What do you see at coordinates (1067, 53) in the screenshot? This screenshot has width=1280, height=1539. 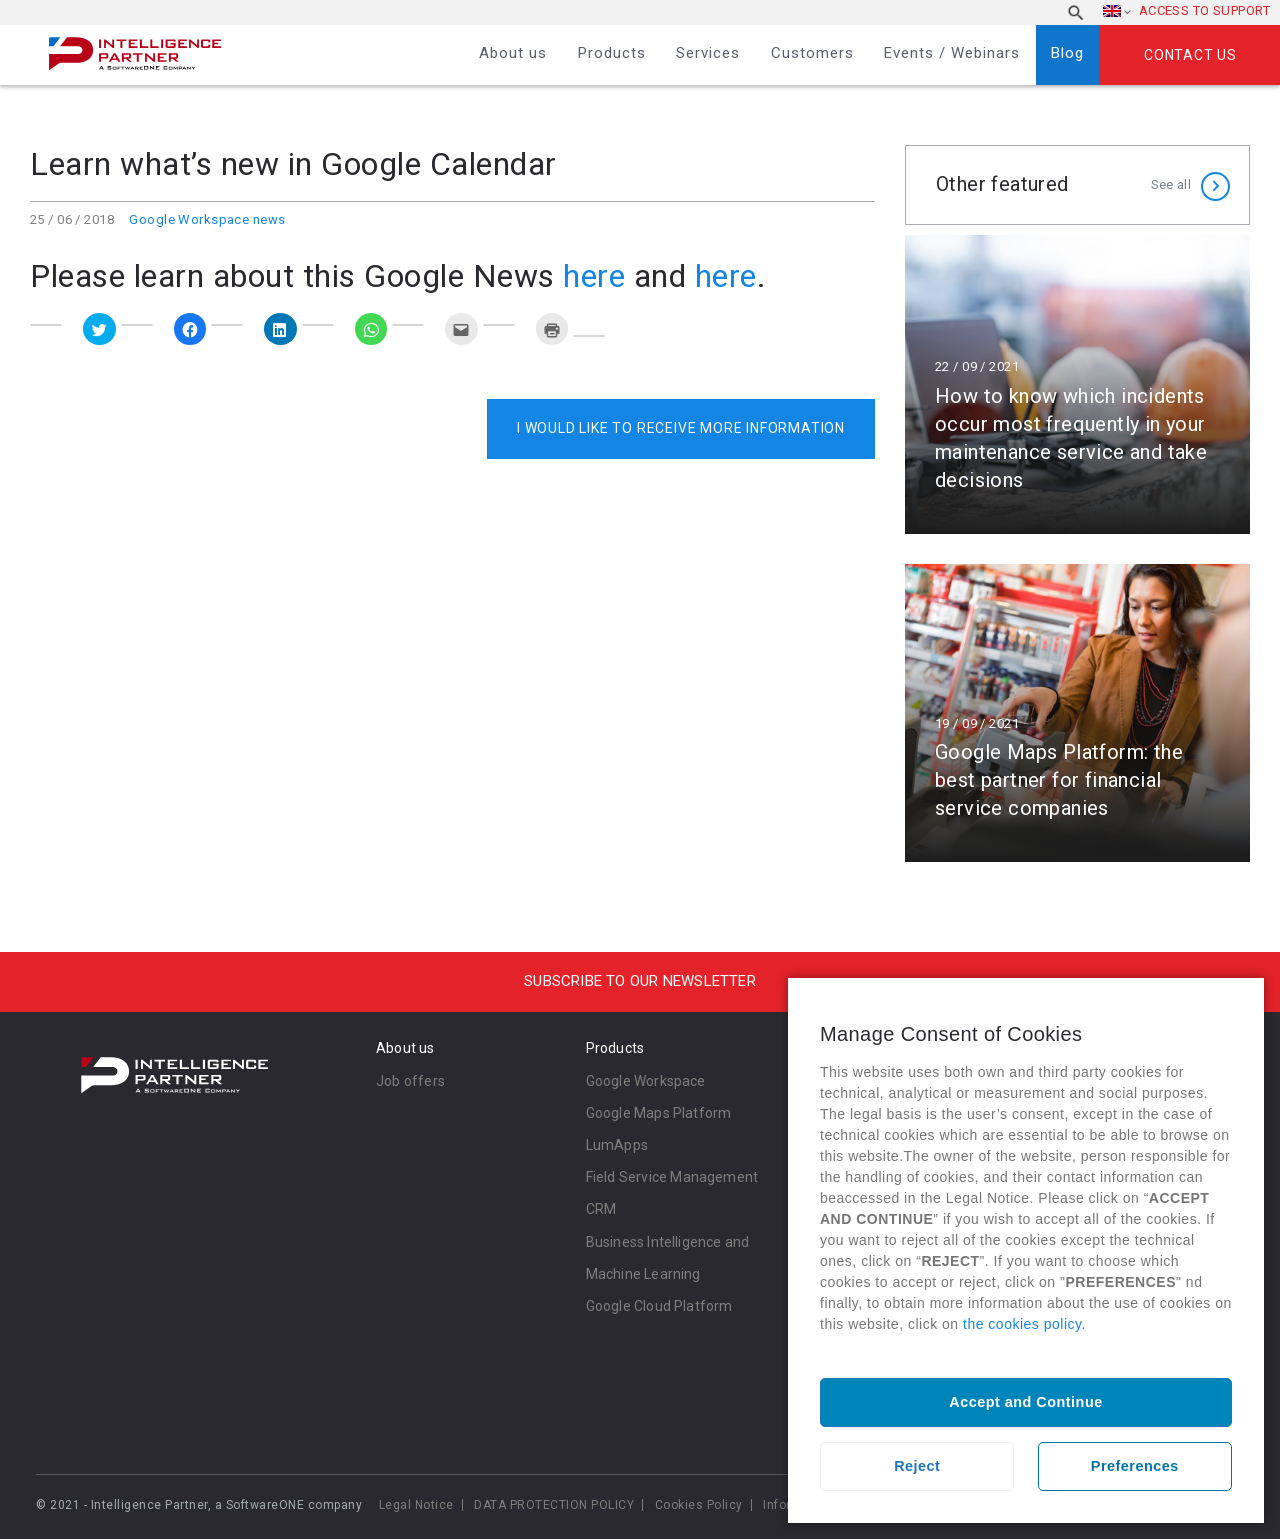 I see `Blog` at bounding box center [1067, 53].